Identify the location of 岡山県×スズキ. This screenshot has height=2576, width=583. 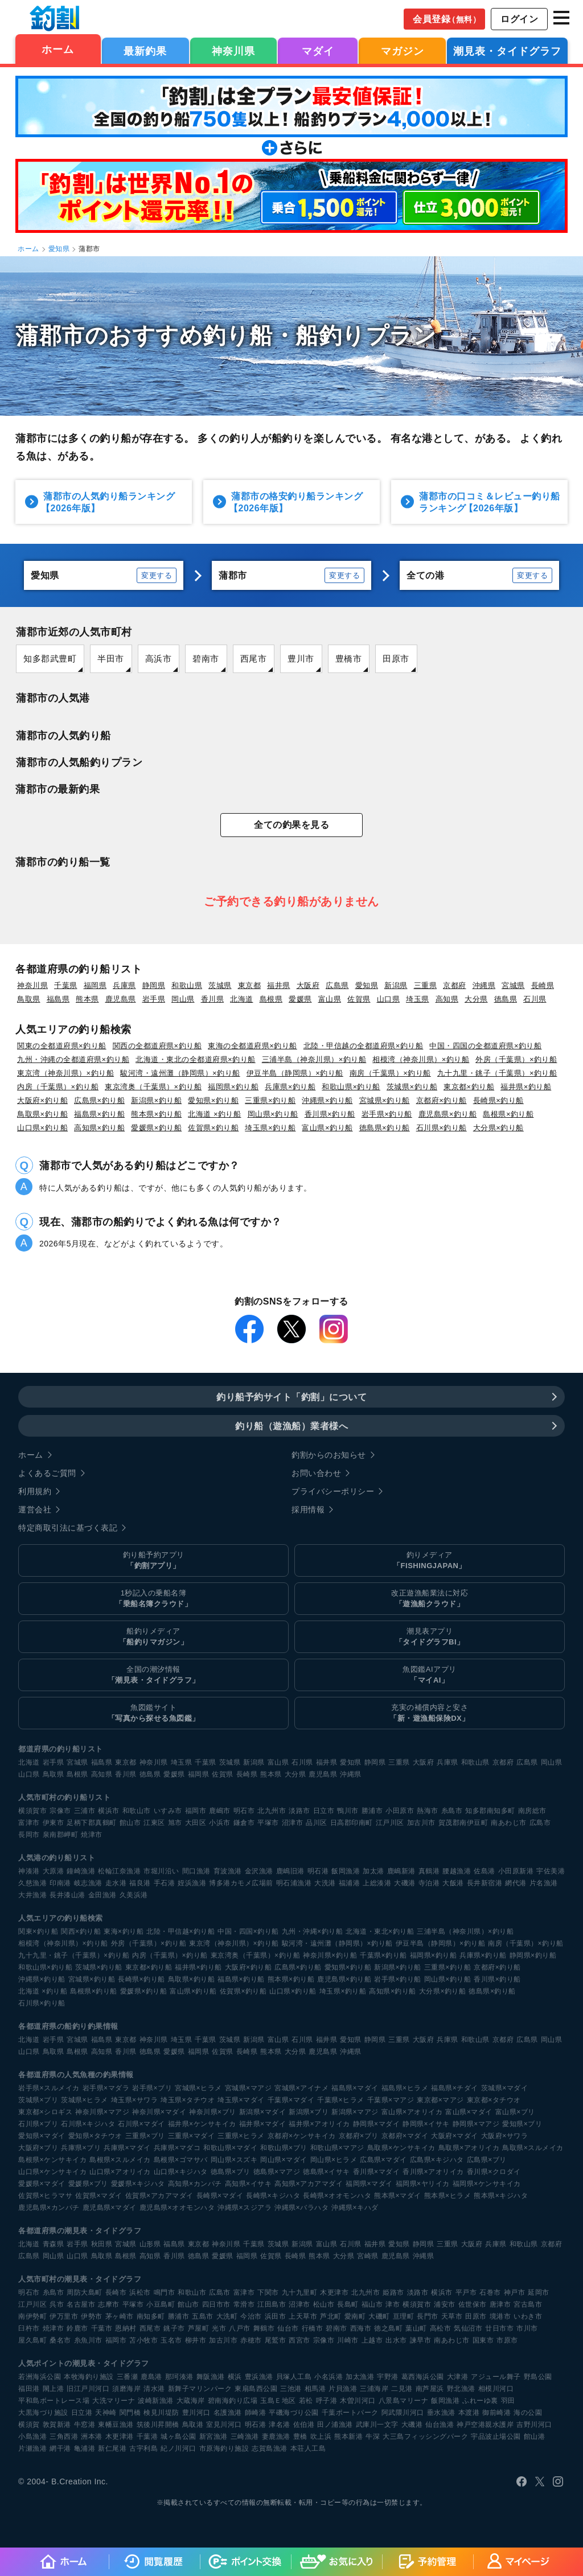
(234, 2159).